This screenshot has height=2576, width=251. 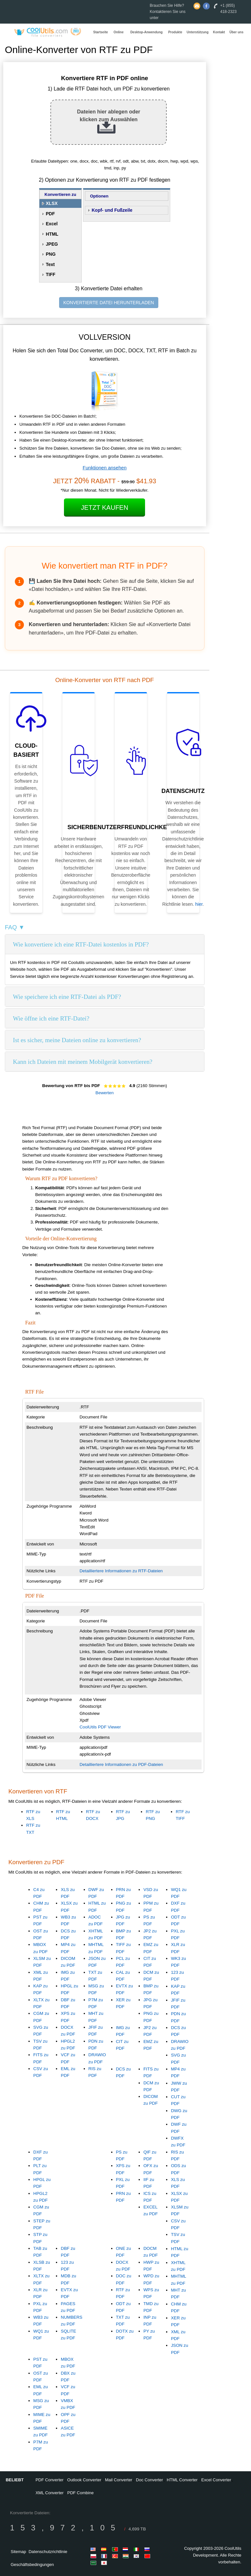 What do you see at coordinates (118, 32) in the screenshot?
I see `Online` at bounding box center [118, 32].